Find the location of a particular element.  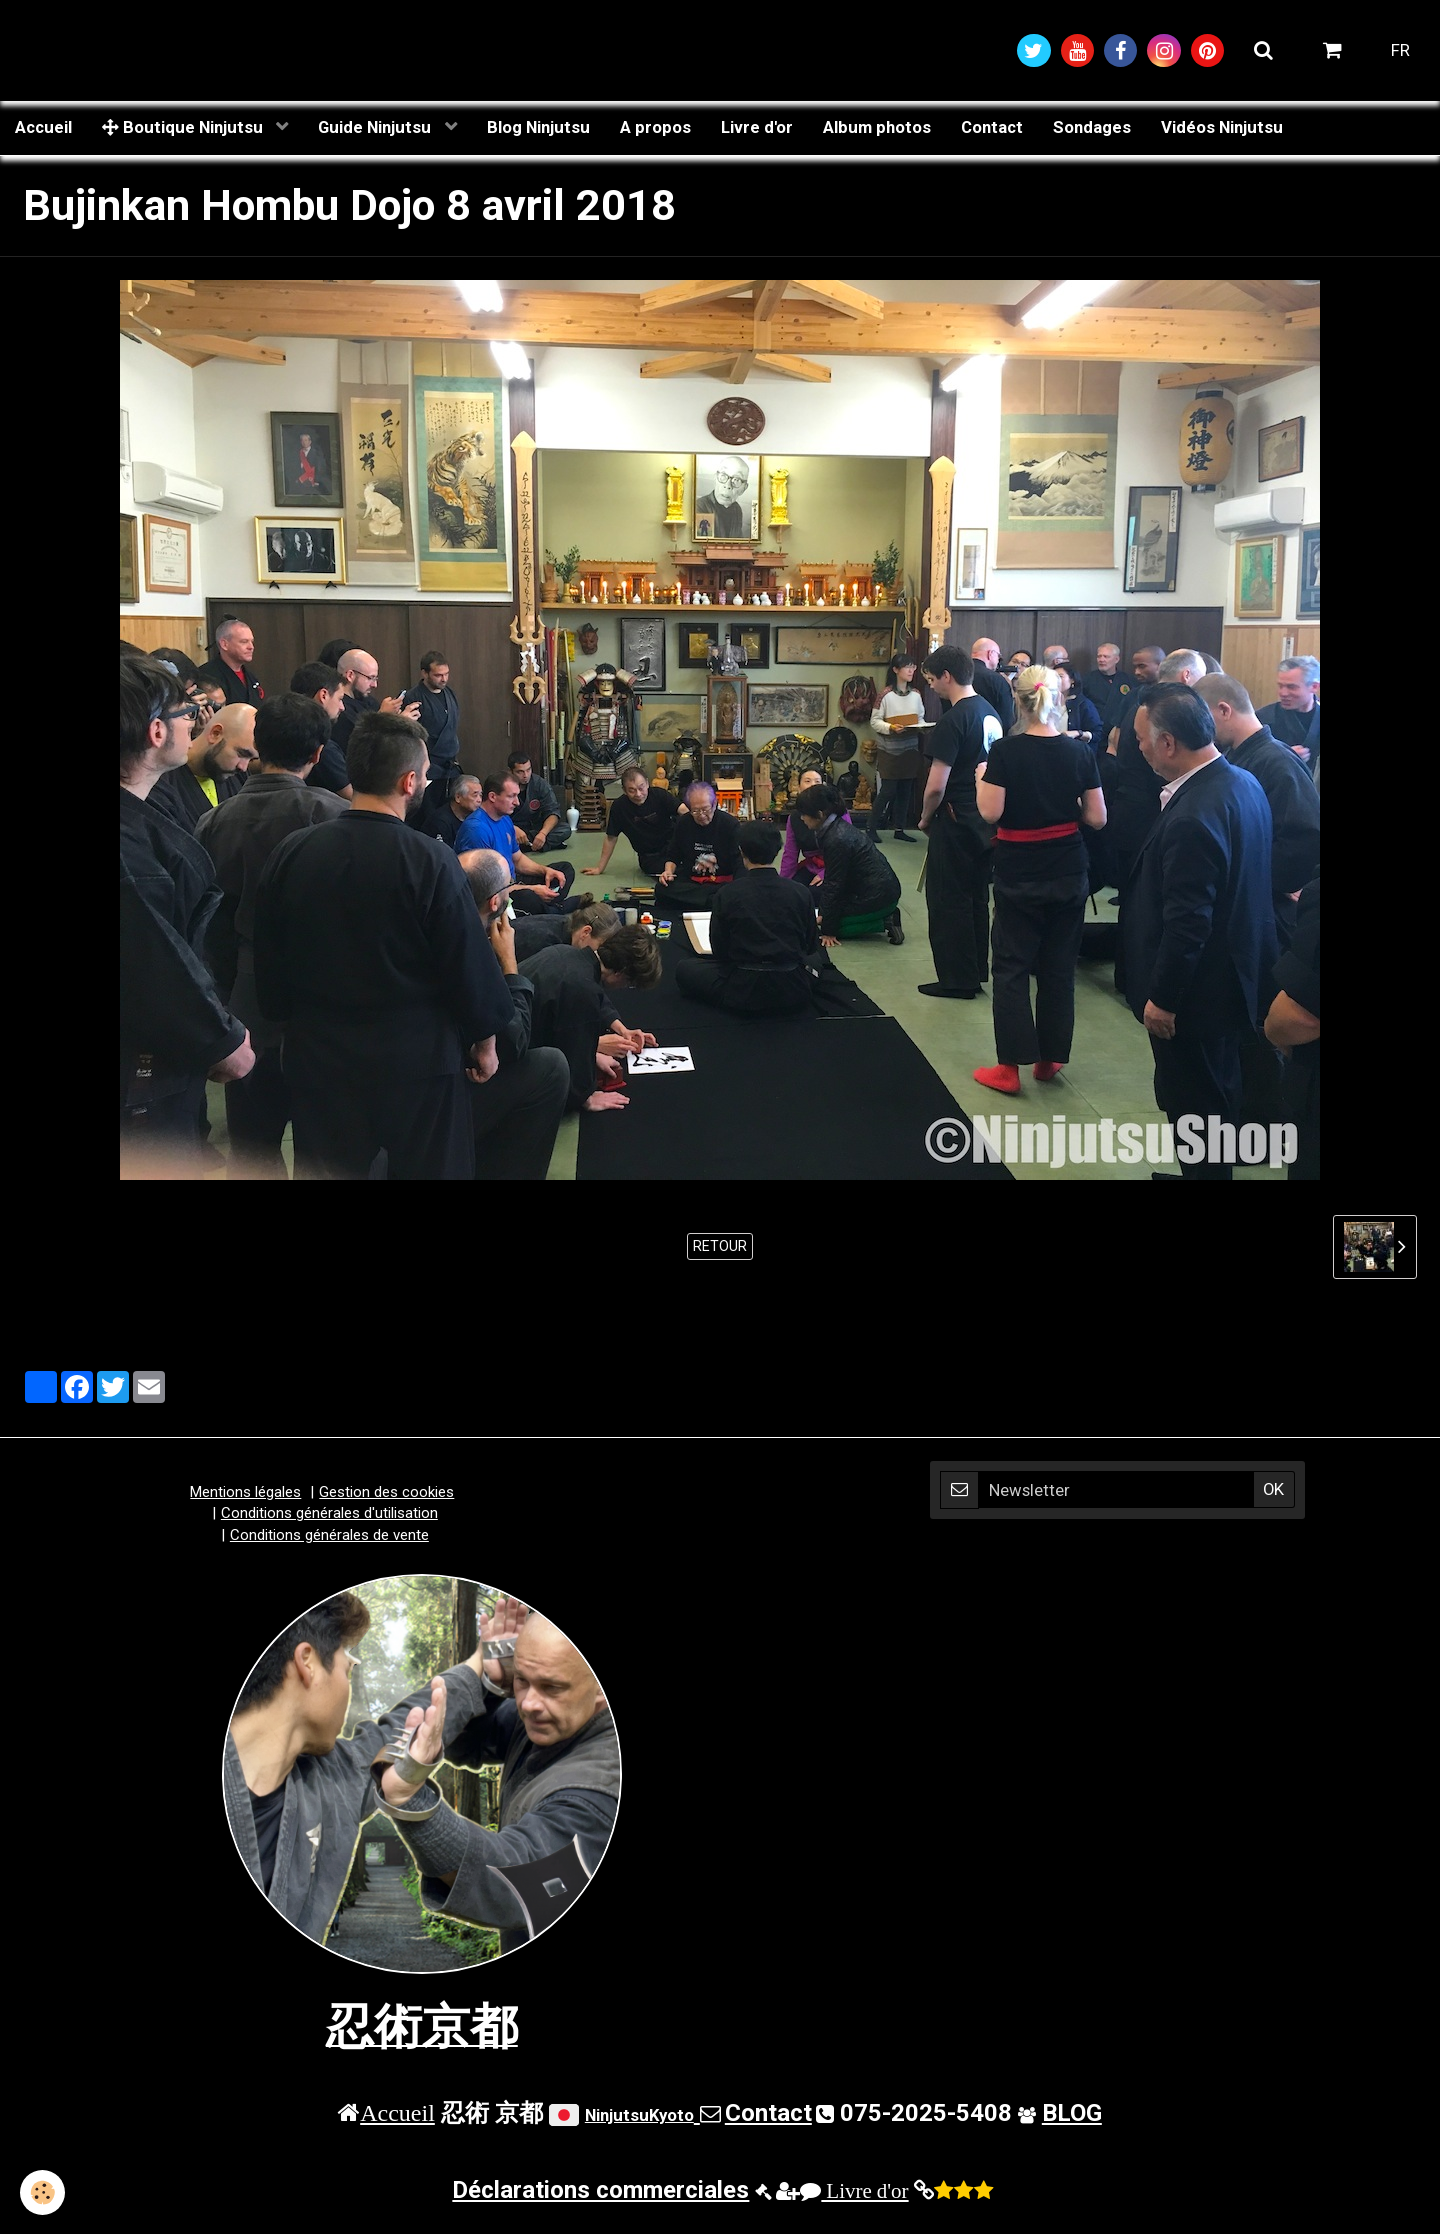

Accueil is located at coordinates (43, 127).